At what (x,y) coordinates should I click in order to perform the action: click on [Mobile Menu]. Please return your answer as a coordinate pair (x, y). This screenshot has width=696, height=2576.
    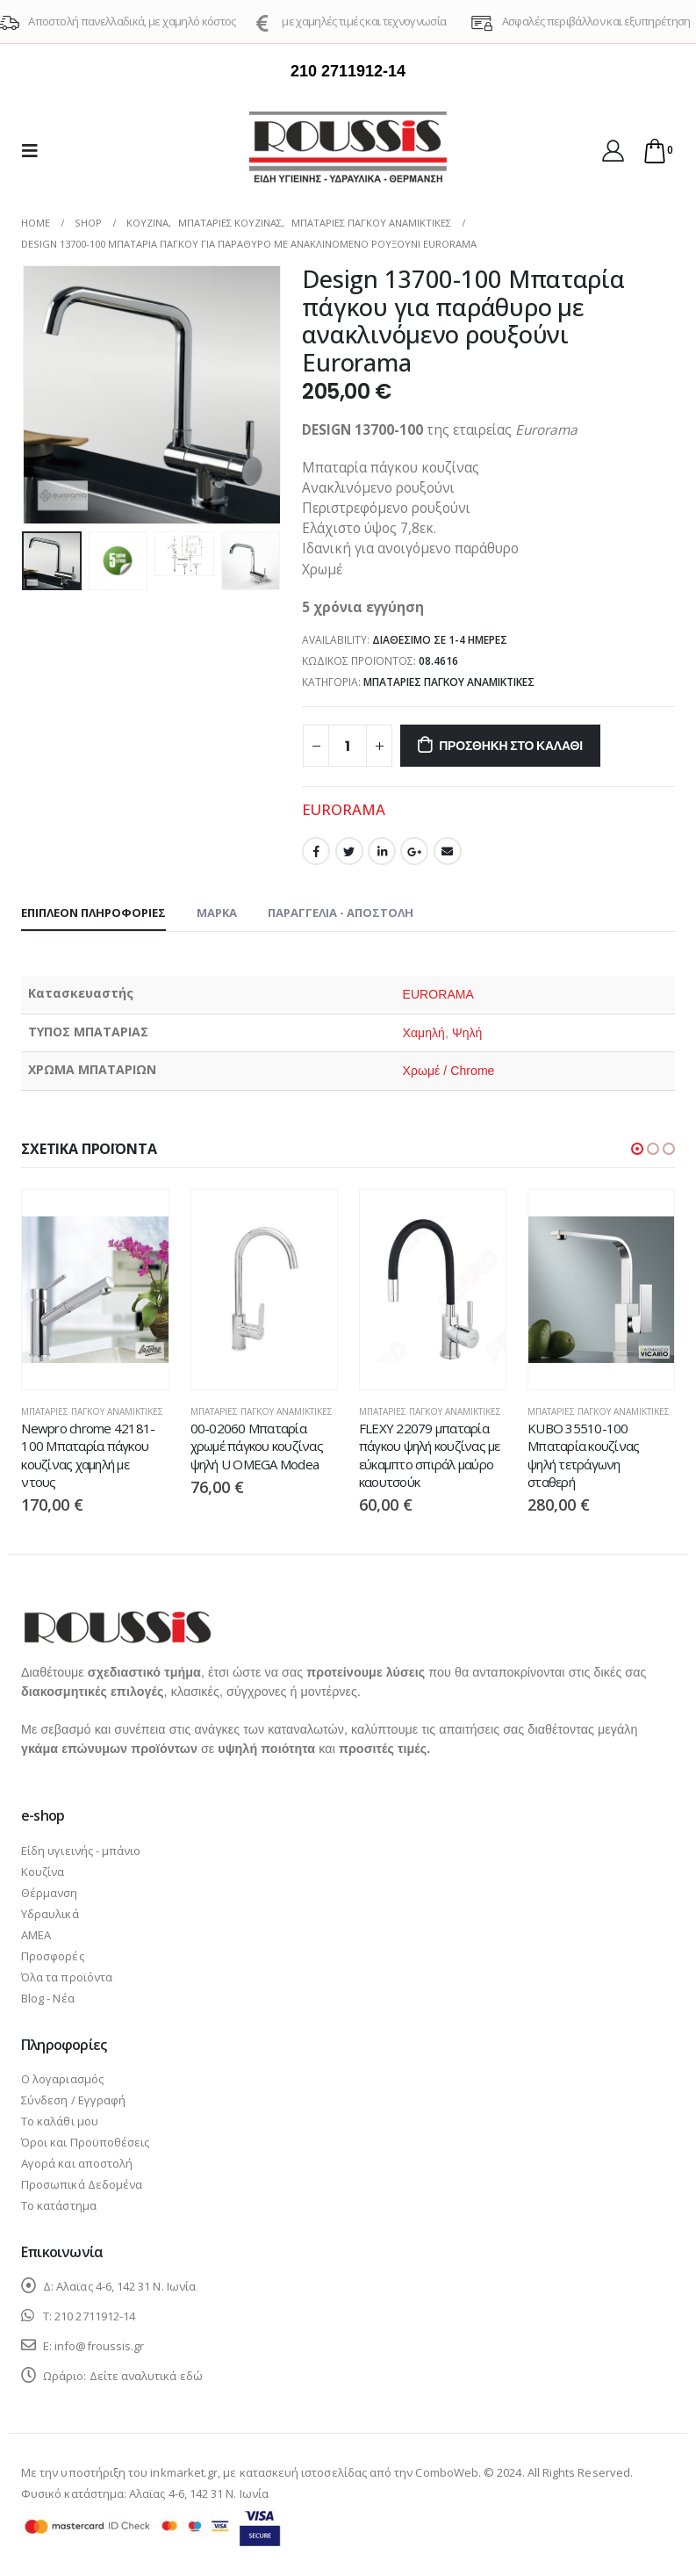
    Looking at the image, I should click on (35, 150).